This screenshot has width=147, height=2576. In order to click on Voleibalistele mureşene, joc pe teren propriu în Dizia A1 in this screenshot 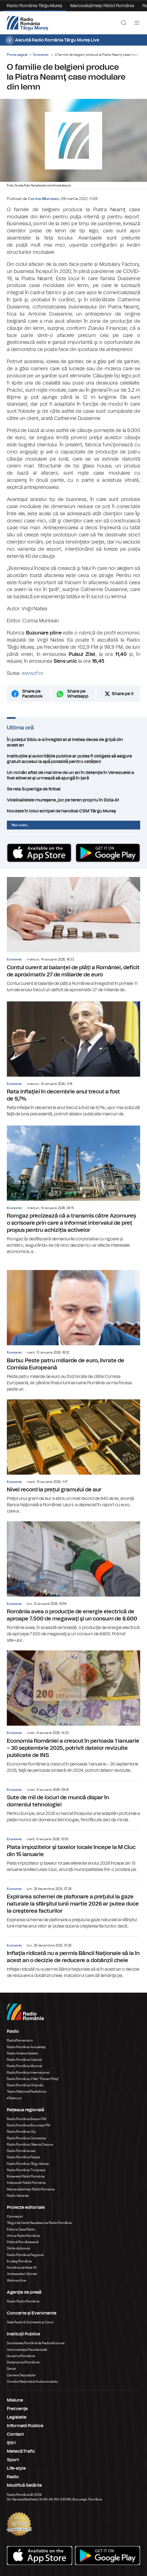, I will do `click(73, 800)`.